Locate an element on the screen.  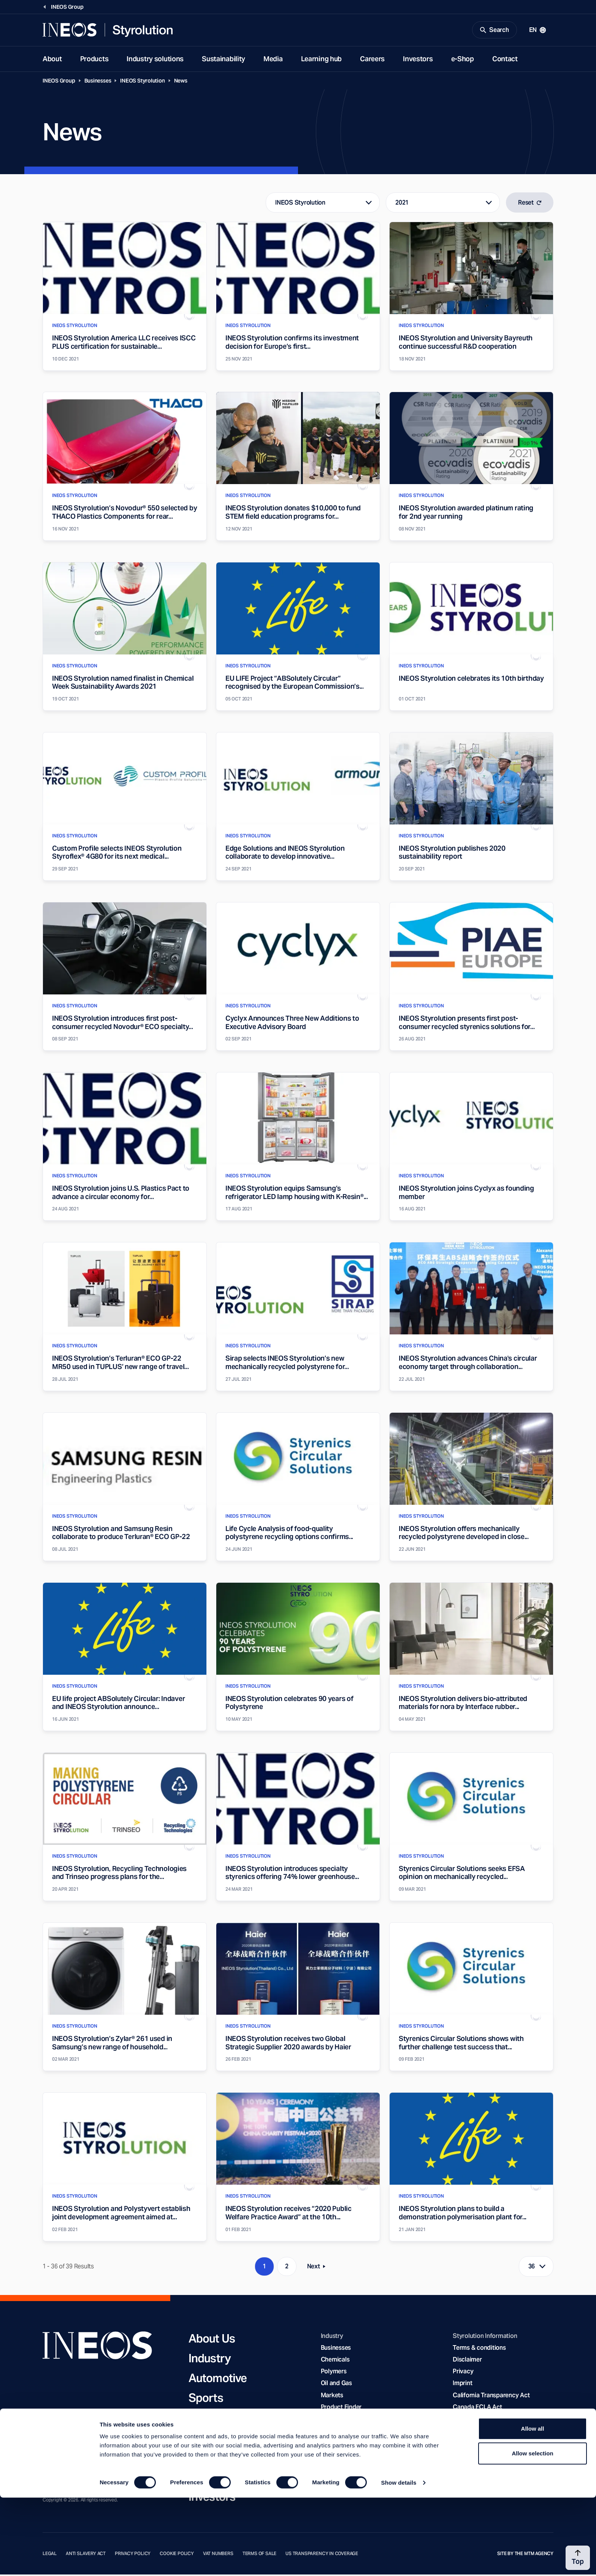
Careers is located at coordinates (372, 60).